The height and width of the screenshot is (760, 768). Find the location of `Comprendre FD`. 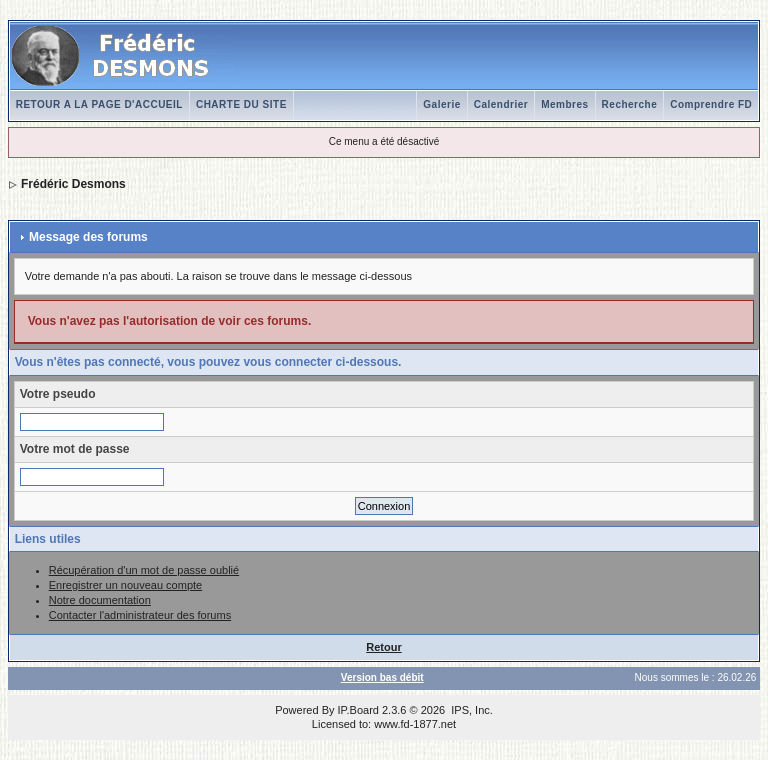

Comprendre FD is located at coordinates (711, 104).